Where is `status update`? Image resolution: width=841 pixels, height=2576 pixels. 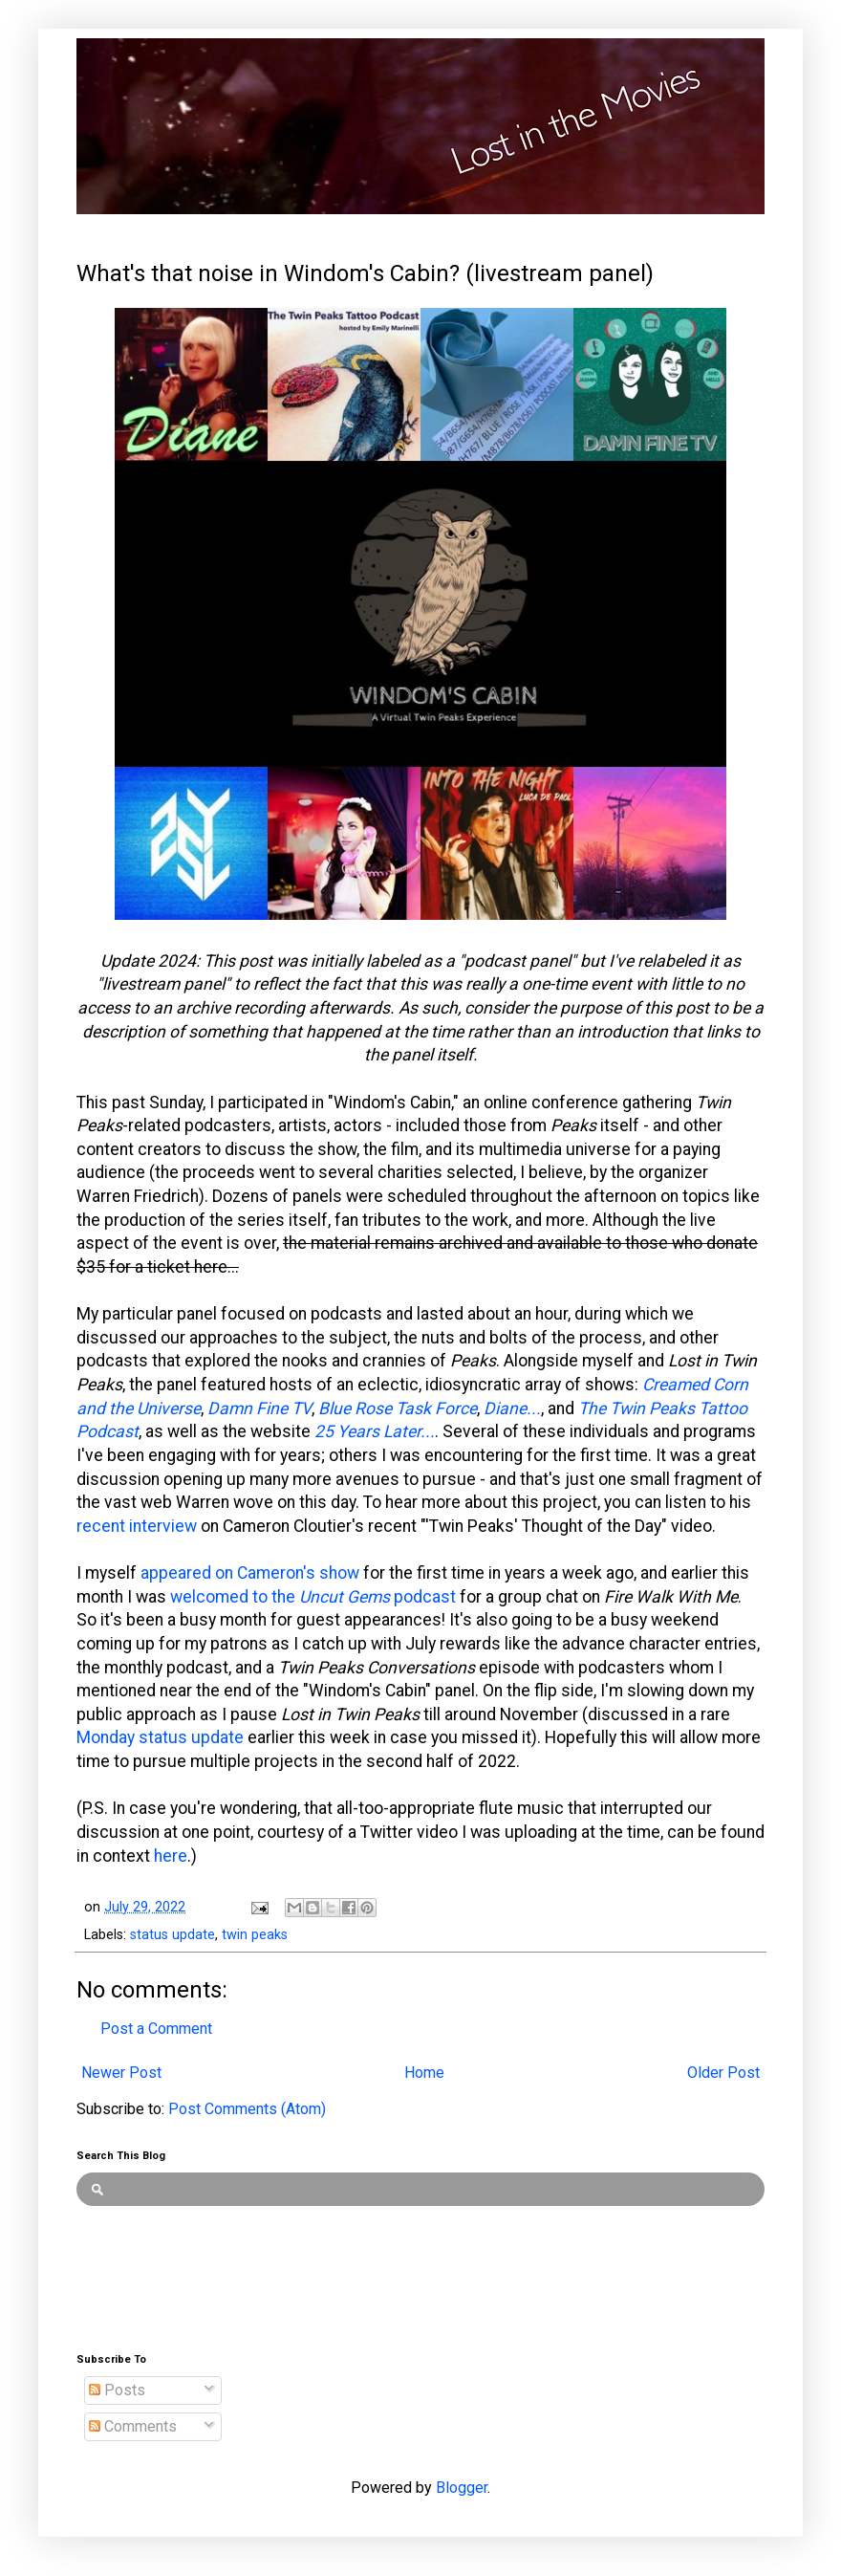
status update is located at coordinates (172, 1935).